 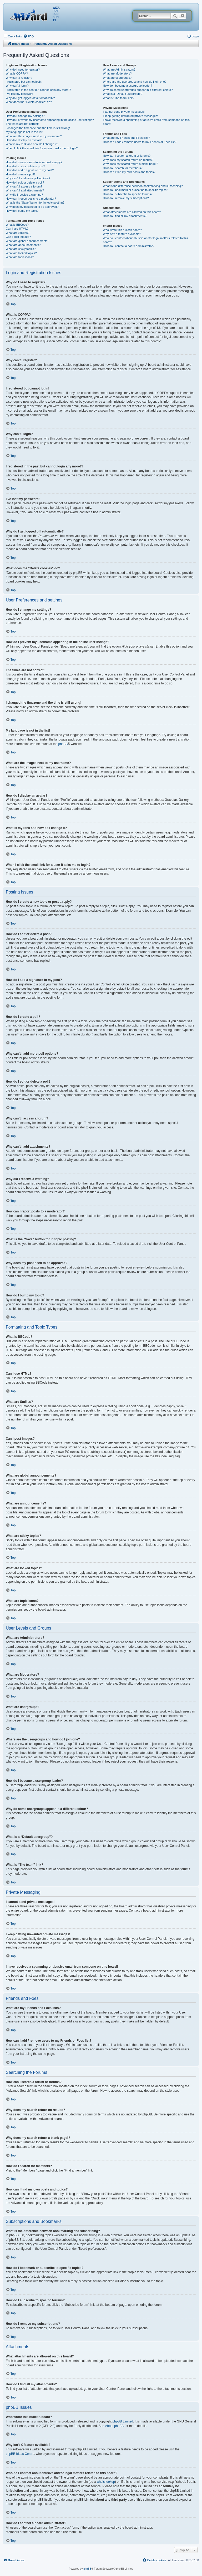 I want to click on How do I remove my subscriptions?, so click(x=126, y=198).